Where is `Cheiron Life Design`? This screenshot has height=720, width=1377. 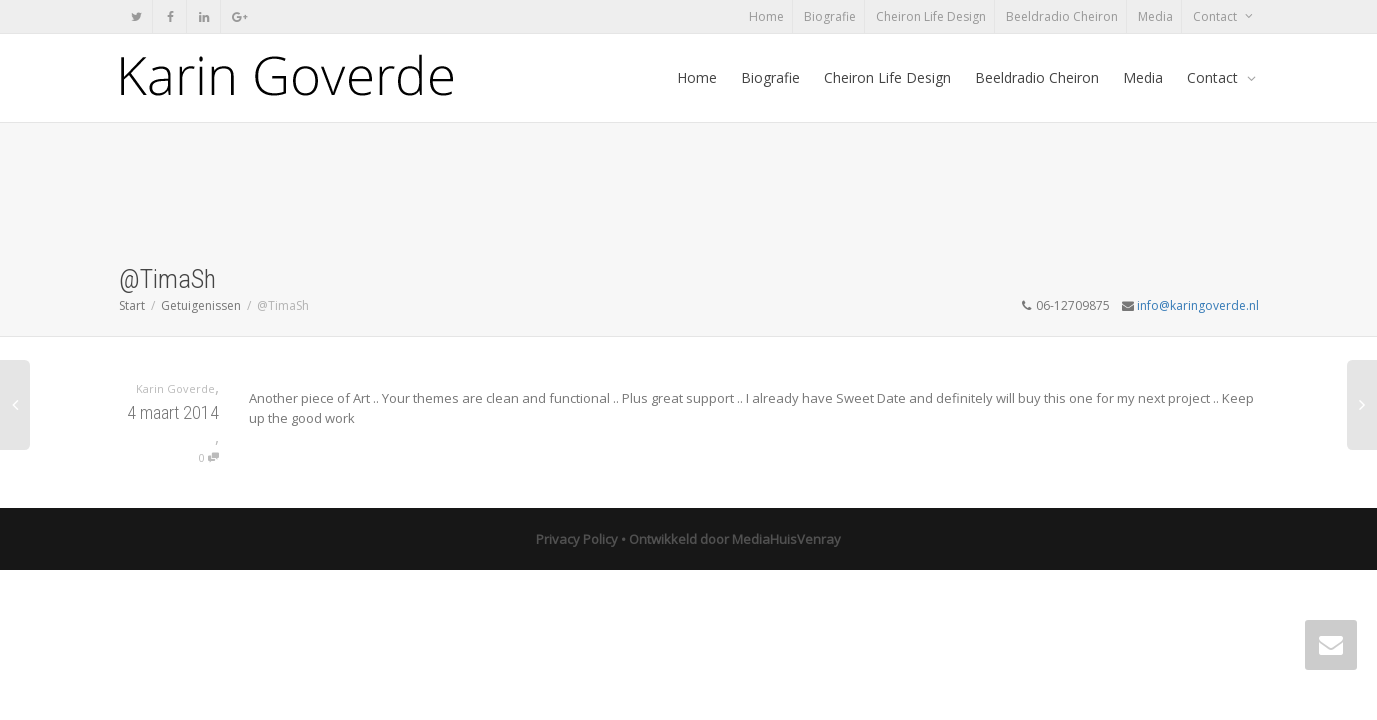
Cheiron Life Design is located at coordinates (931, 16).